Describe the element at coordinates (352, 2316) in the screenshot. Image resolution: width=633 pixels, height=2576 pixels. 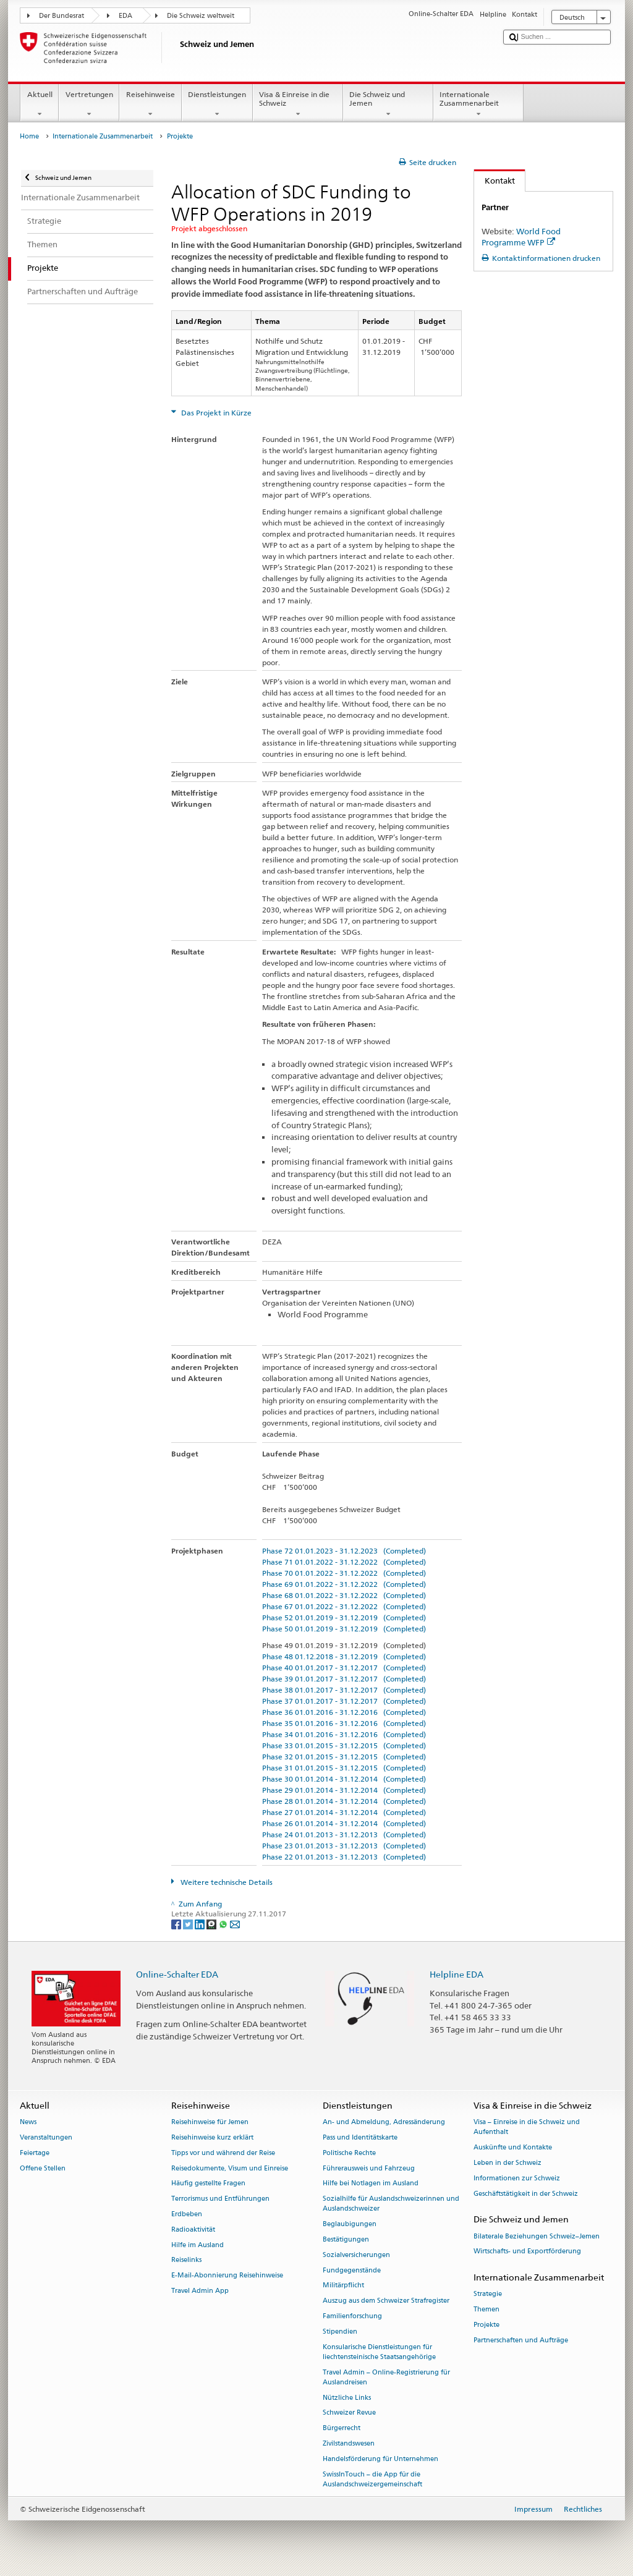
I see `Familienforschung` at that location.